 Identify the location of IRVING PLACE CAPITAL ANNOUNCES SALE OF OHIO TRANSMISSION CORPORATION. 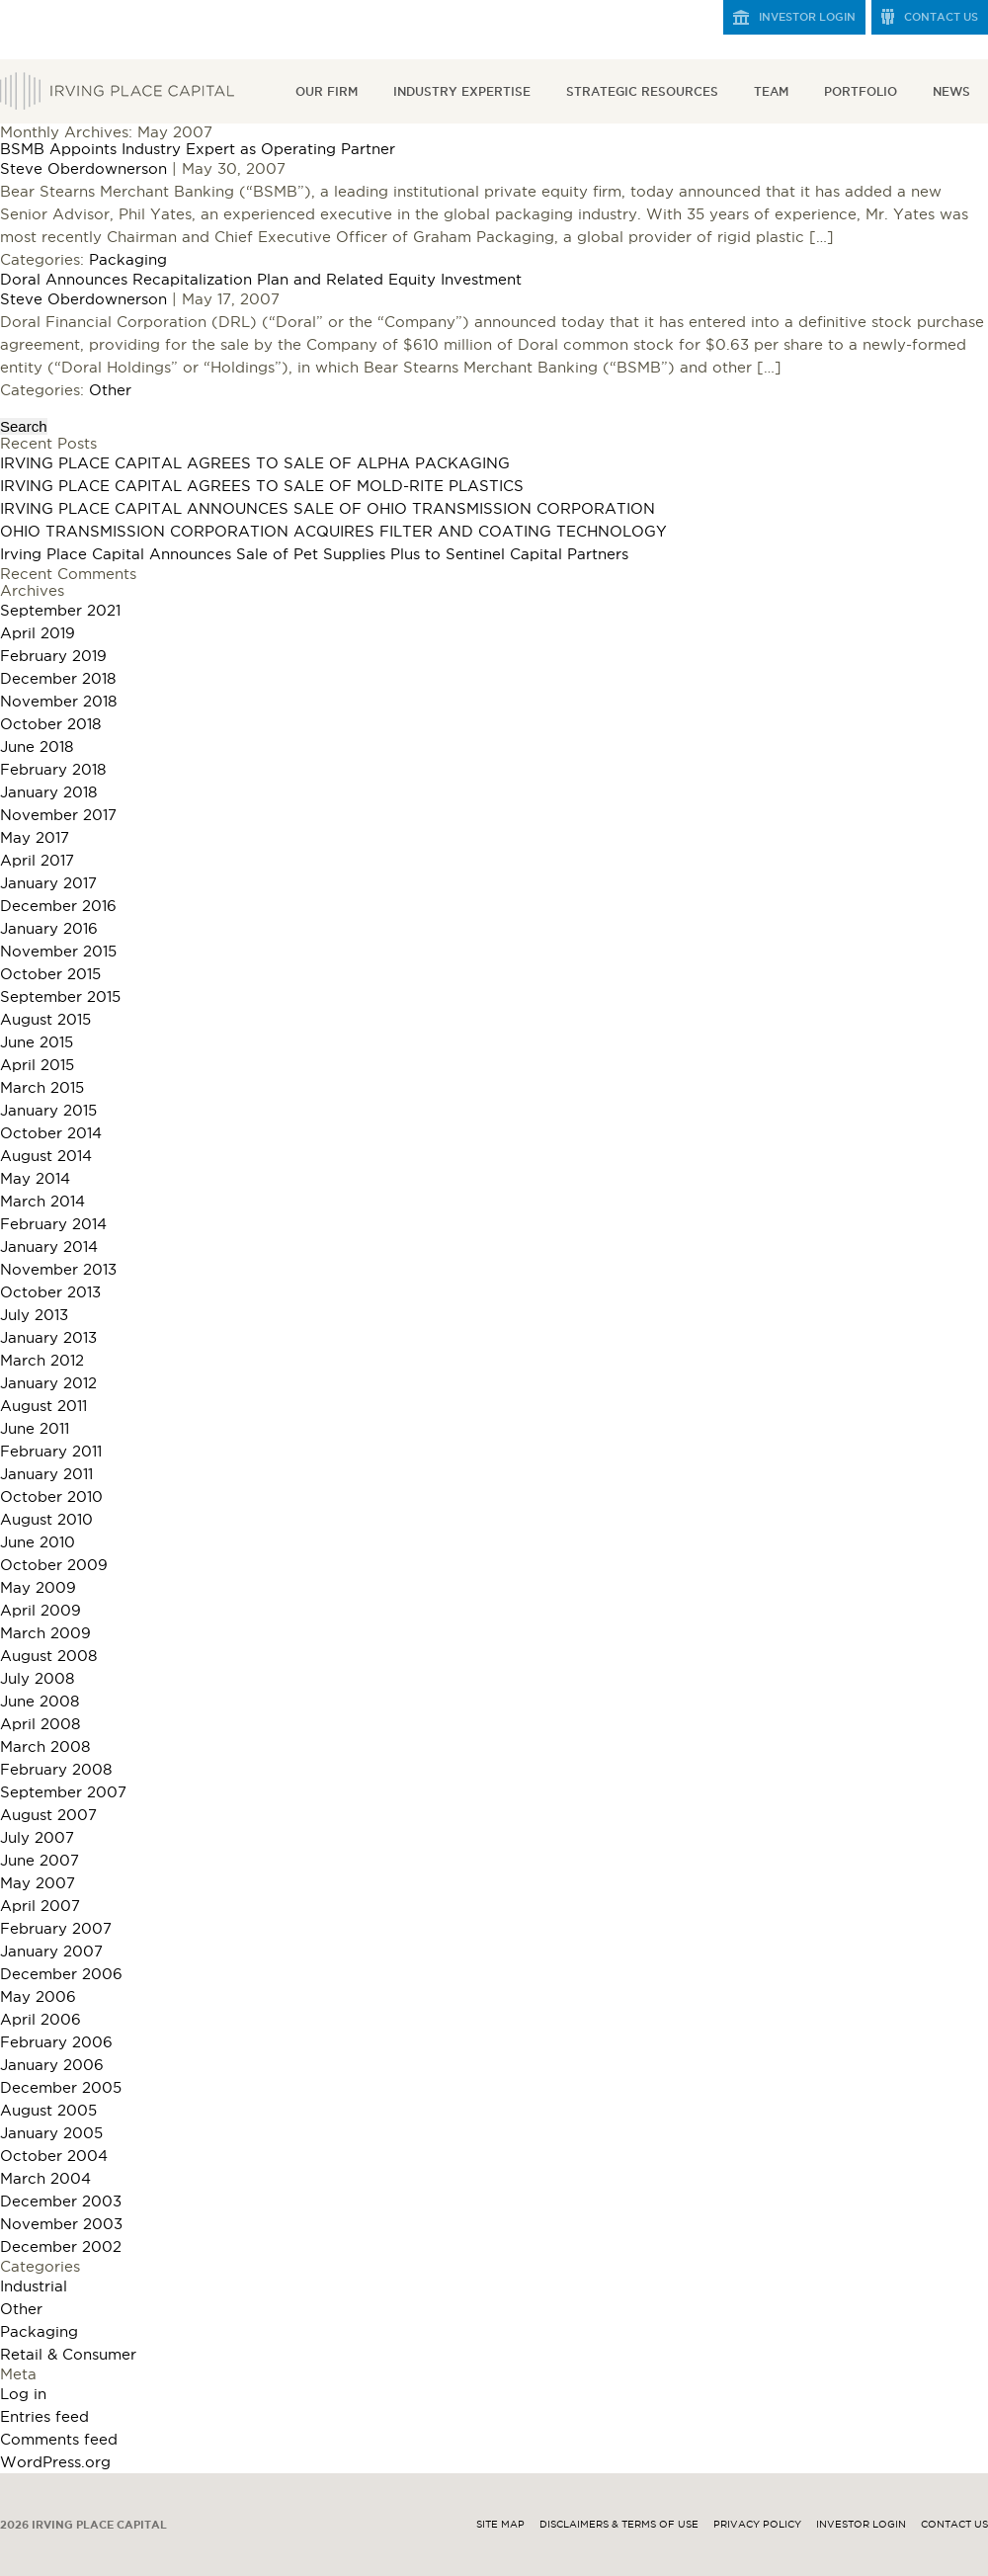
(327, 508).